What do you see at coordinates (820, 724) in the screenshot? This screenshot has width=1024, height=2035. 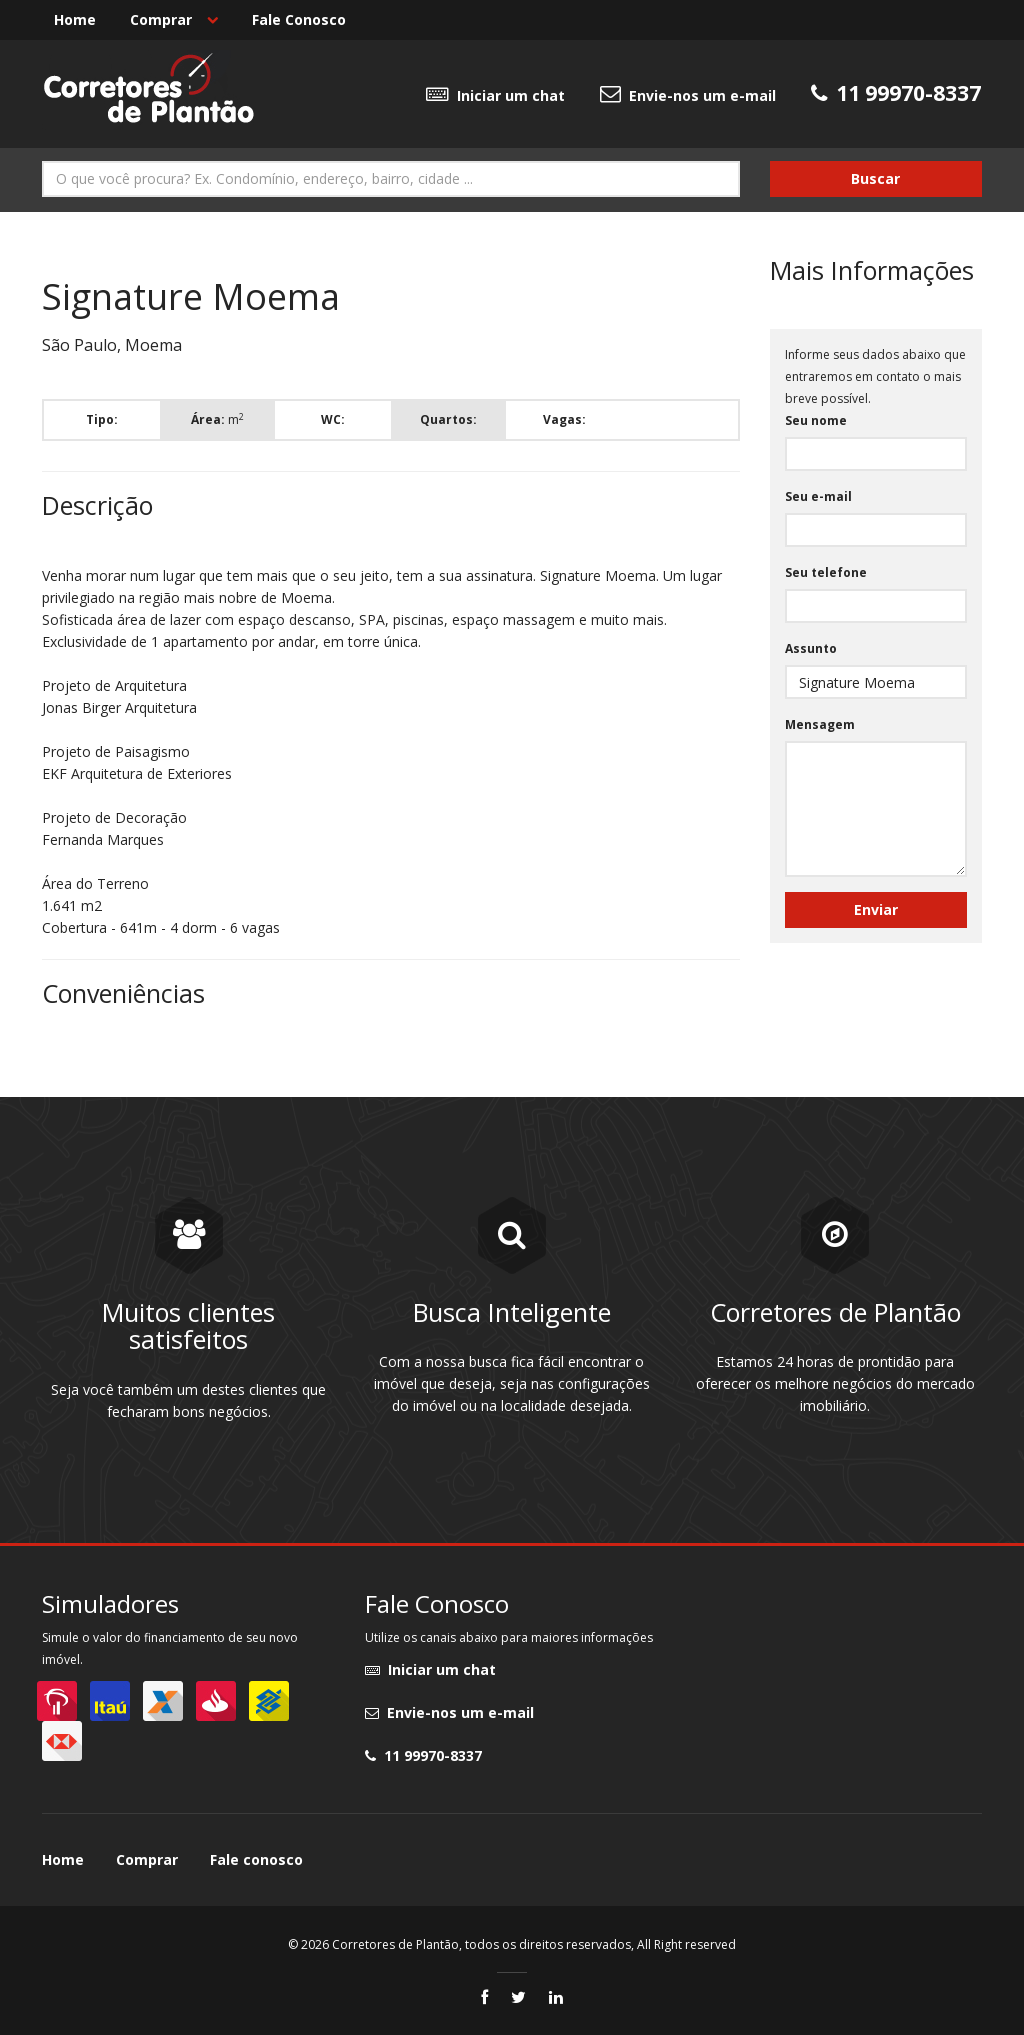 I see `Mensagem` at bounding box center [820, 724].